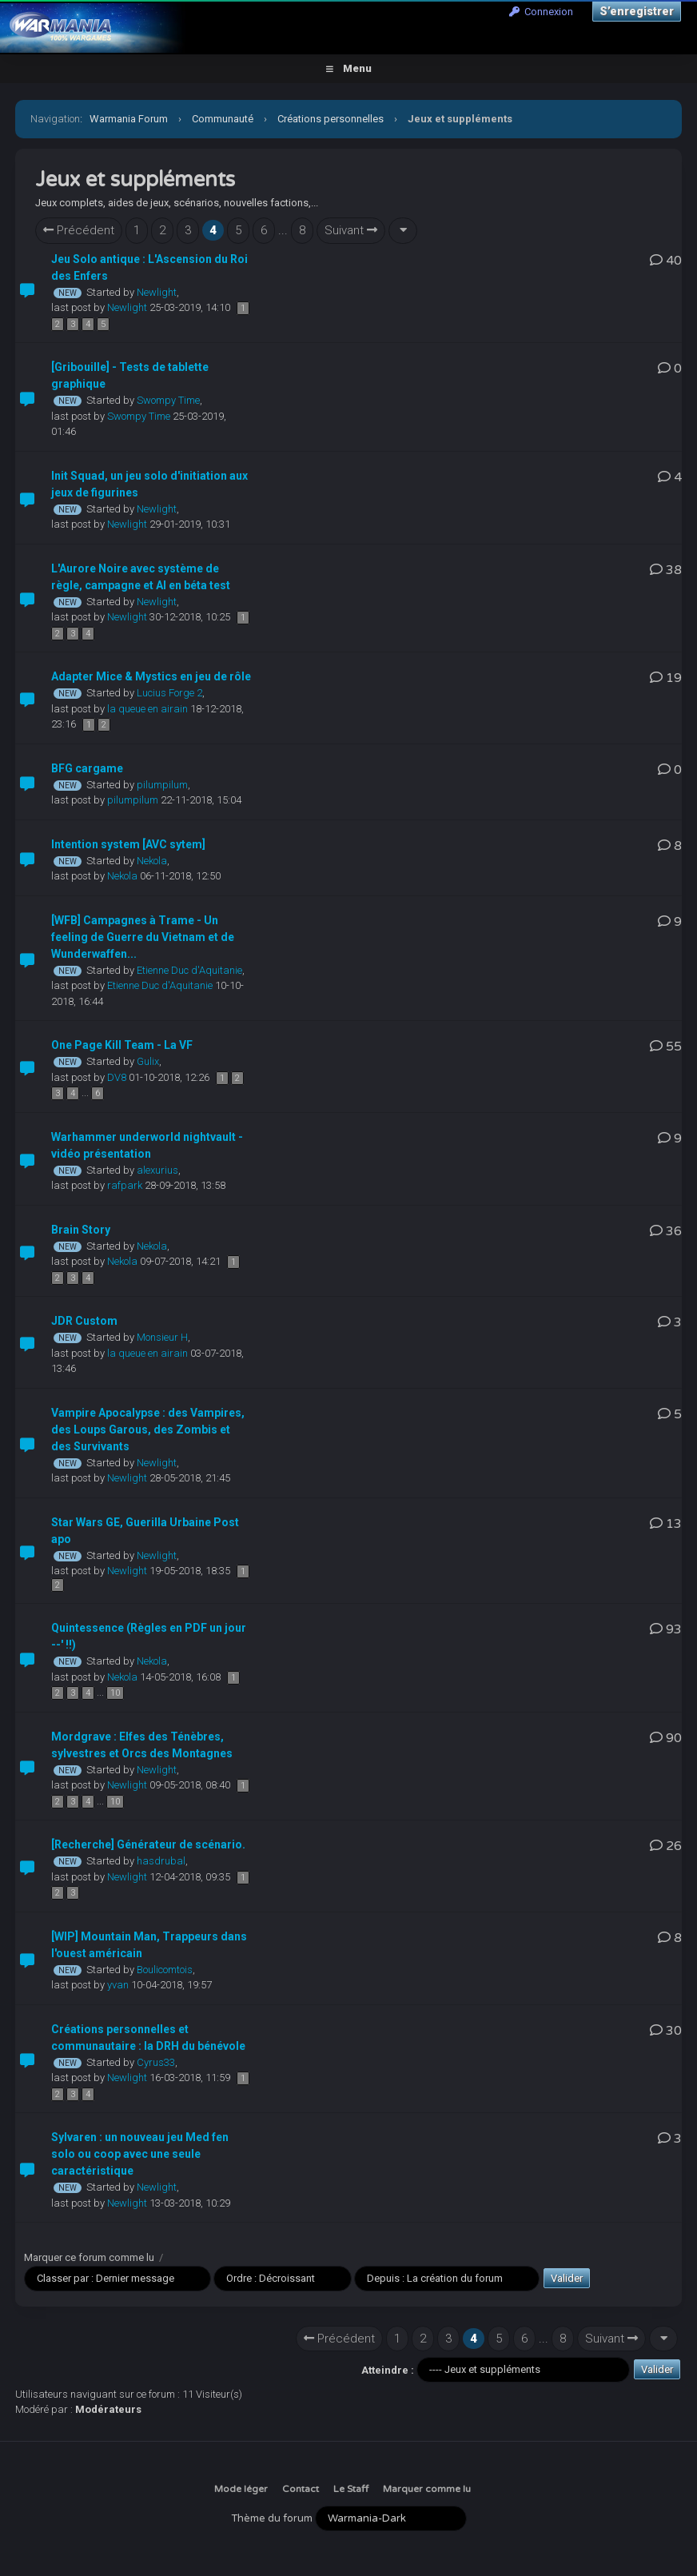  I want to click on JDR Custom, so click(84, 1320).